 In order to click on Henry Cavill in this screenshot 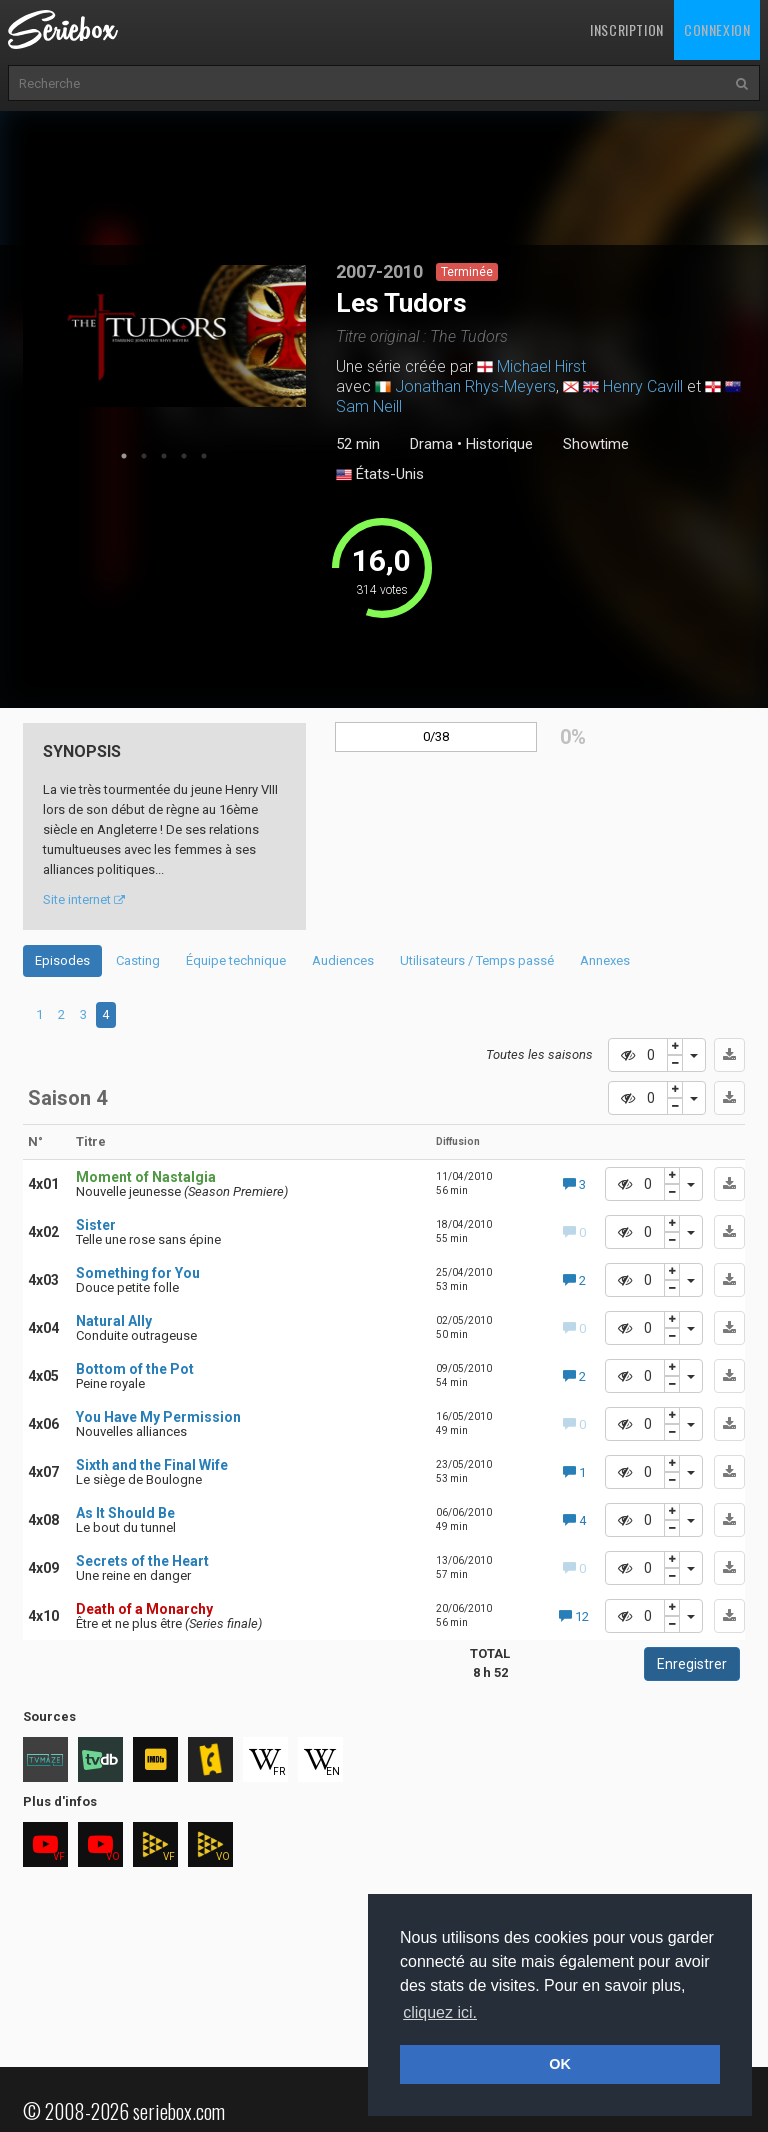, I will do `click(643, 386)`.